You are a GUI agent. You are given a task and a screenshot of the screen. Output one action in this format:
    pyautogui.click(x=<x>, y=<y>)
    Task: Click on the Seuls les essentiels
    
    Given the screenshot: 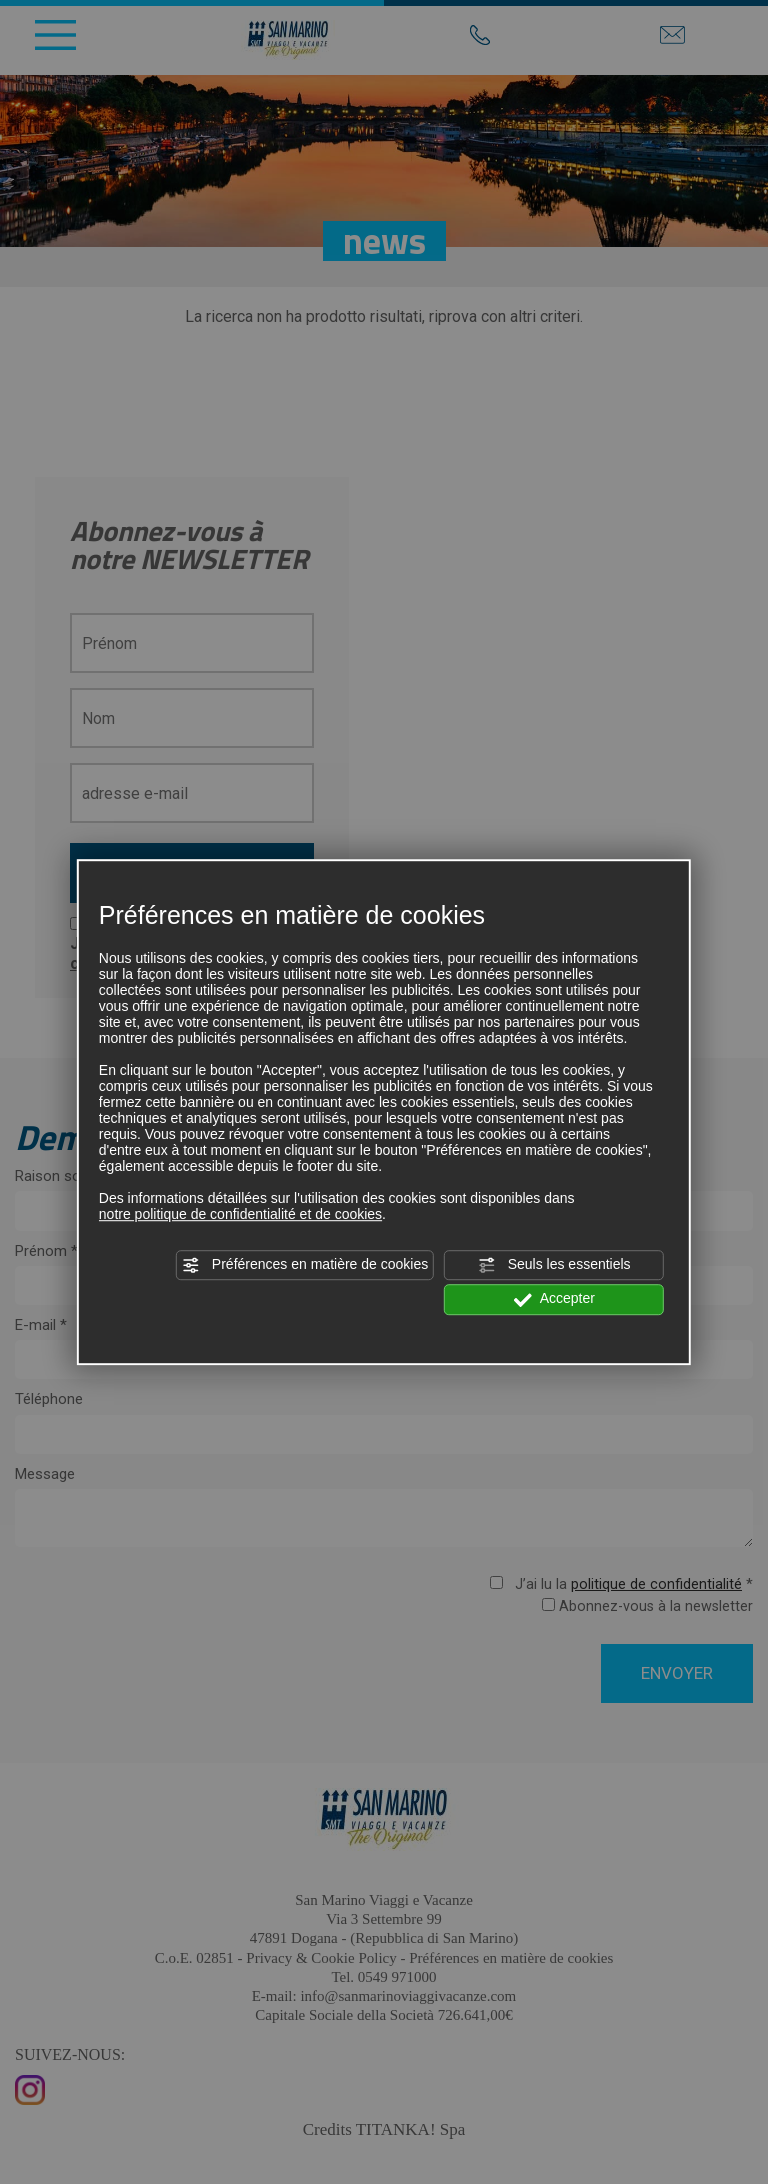 What is the action you would take?
    pyautogui.click(x=554, y=1265)
    